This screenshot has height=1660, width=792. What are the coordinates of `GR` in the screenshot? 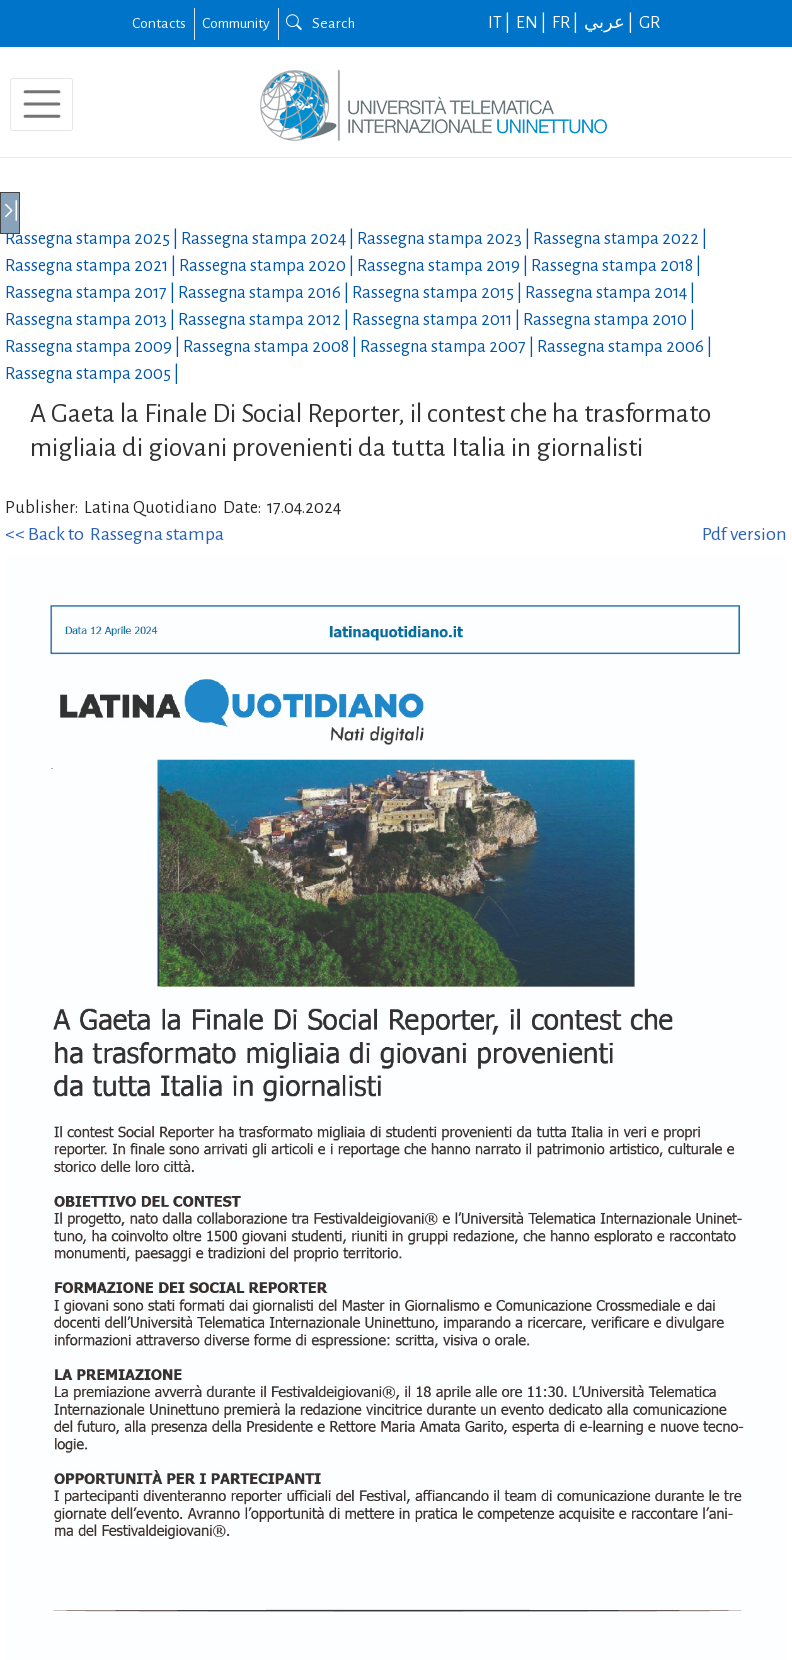 It's located at (649, 23).